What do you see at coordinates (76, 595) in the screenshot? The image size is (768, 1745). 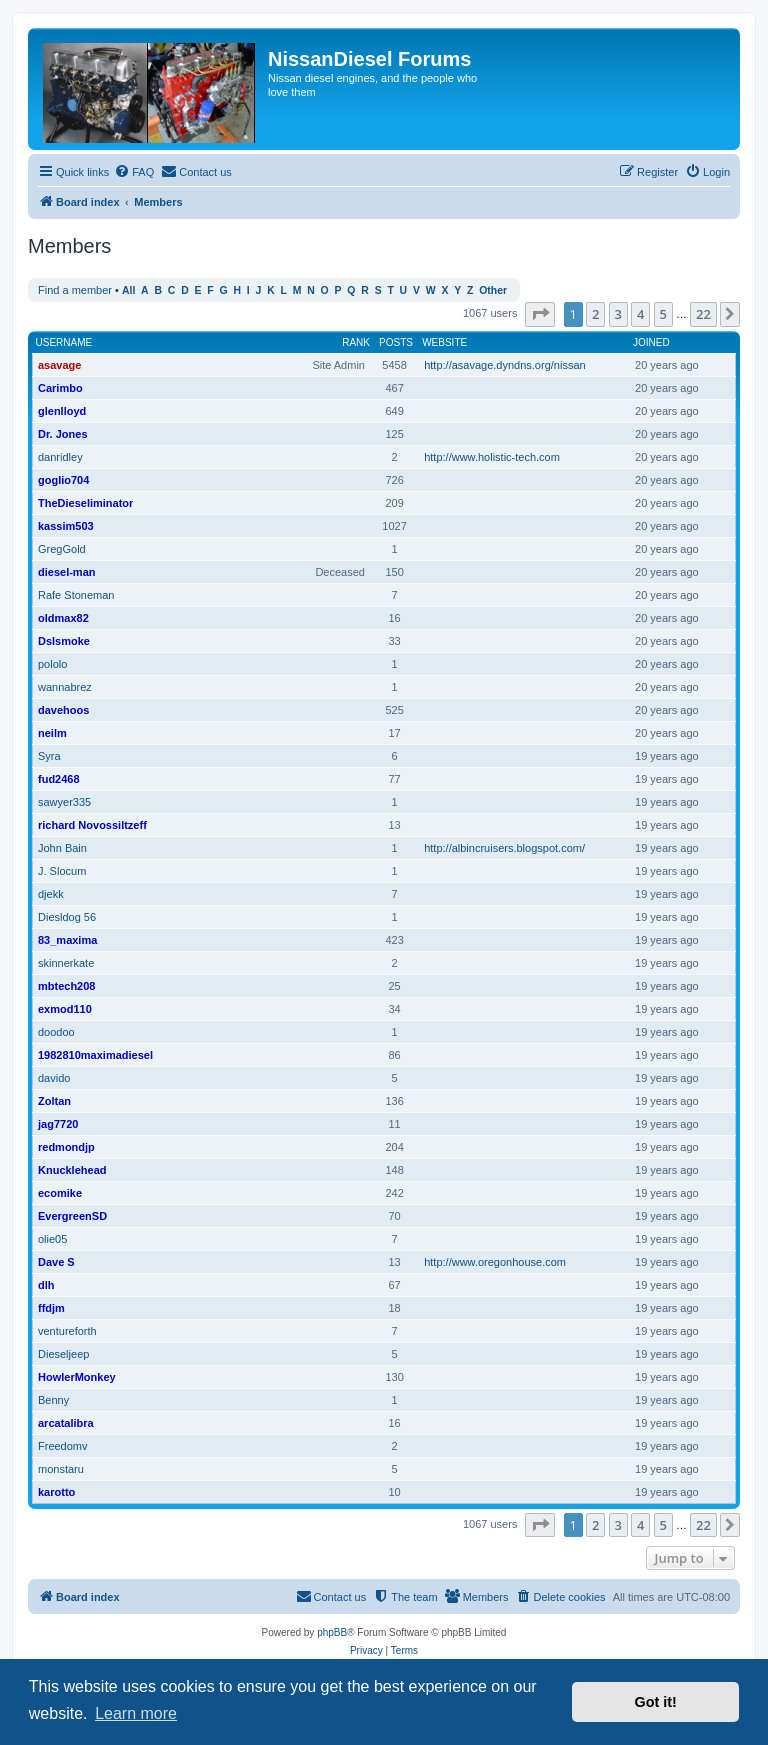 I see `Rafe Stoneman` at bounding box center [76, 595].